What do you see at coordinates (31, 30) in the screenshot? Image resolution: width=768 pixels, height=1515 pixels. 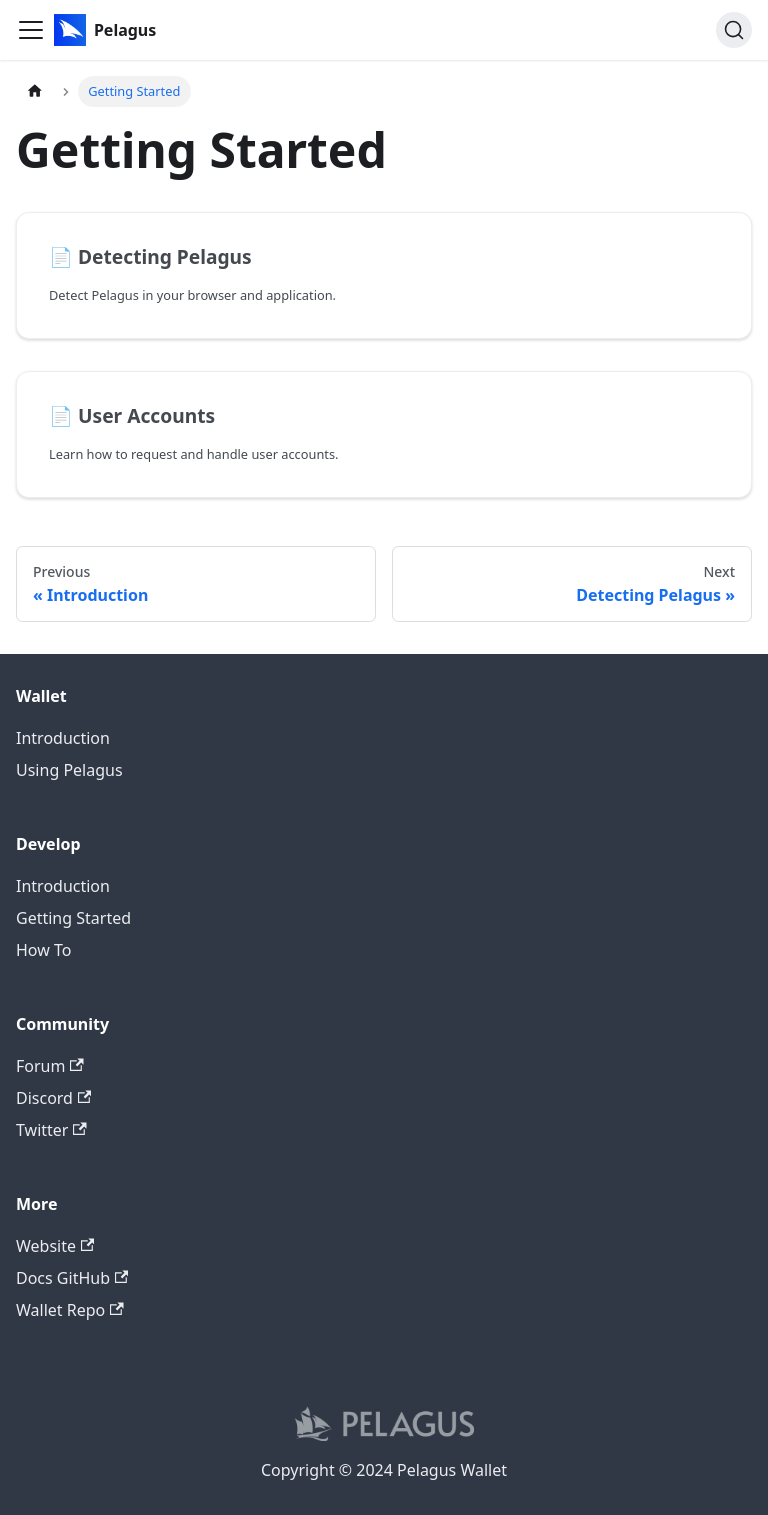 I see `[Toggle navigation bar]` at bounding box center [31, 30].